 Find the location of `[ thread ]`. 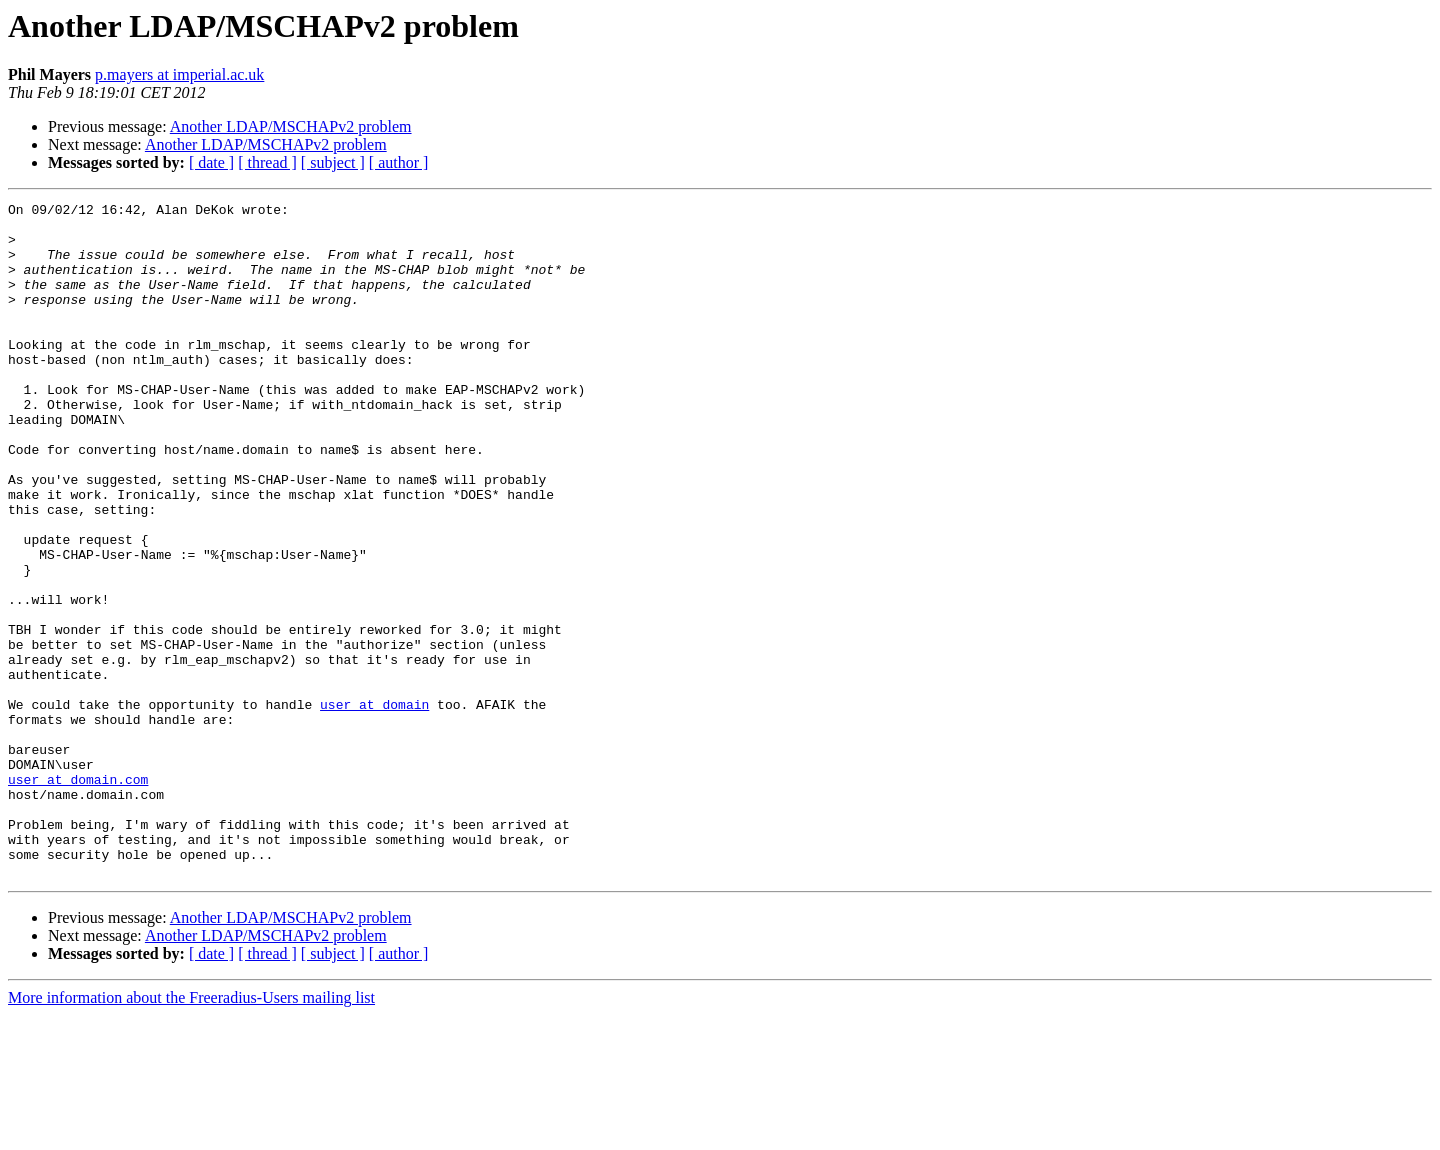

[ thread ] is located at coordinates (267, 162).